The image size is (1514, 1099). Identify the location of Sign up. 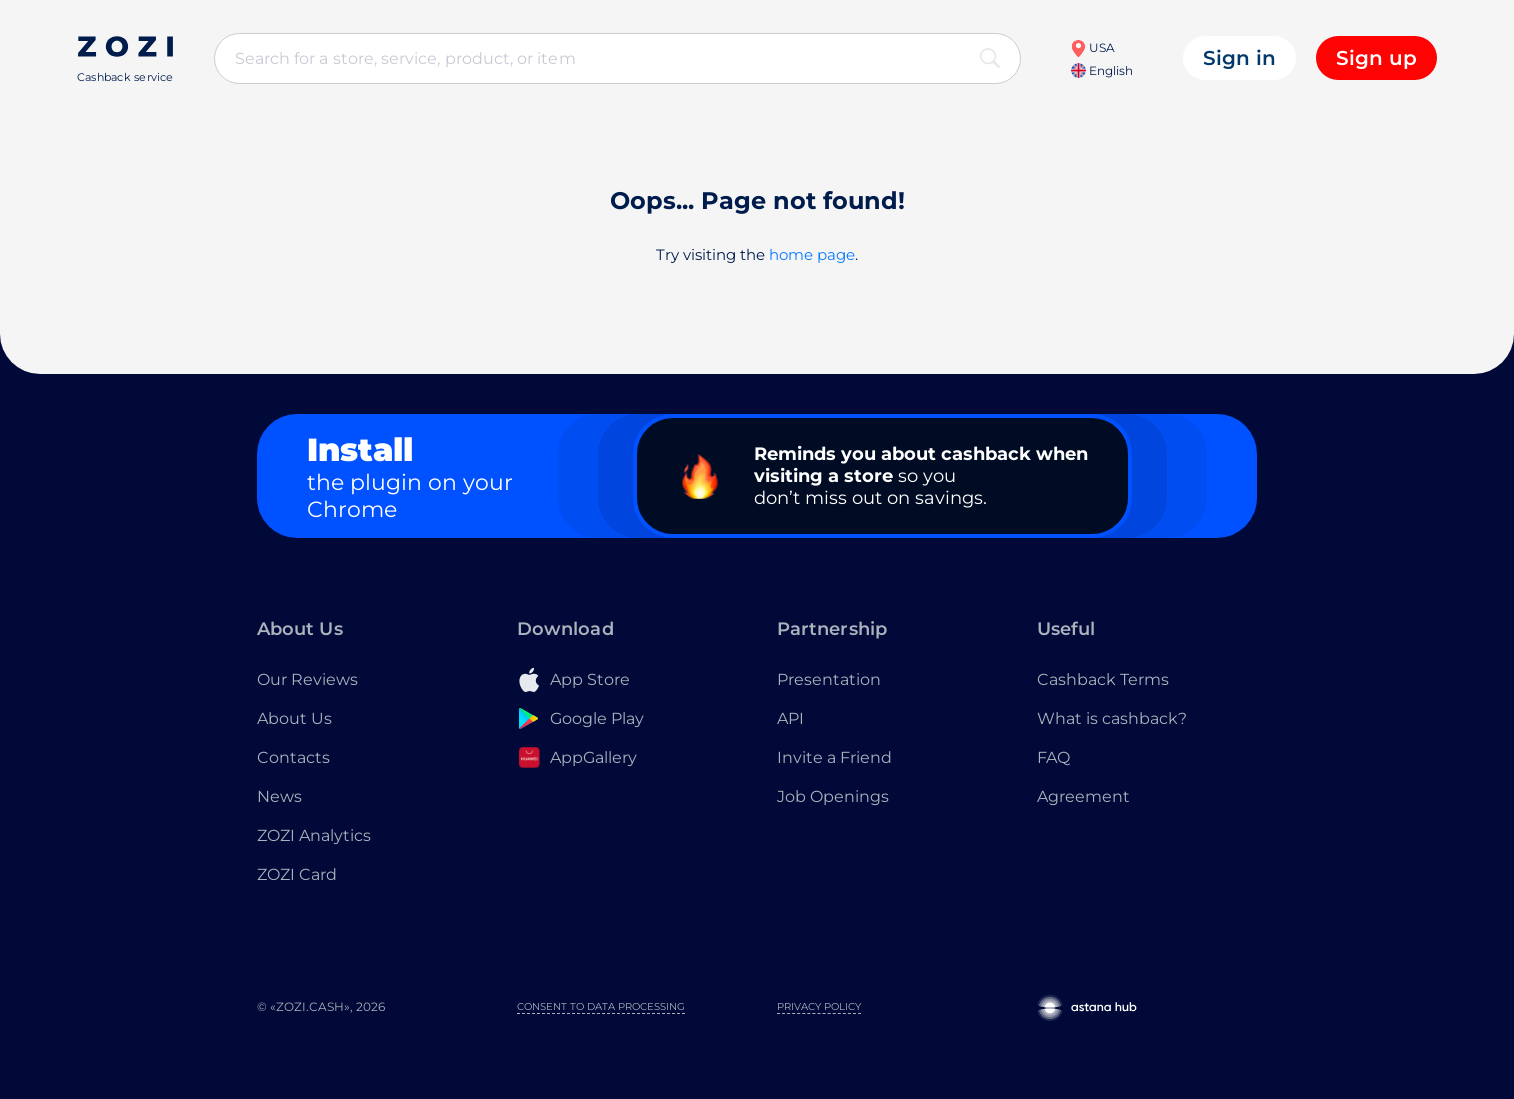
(1376, 58).